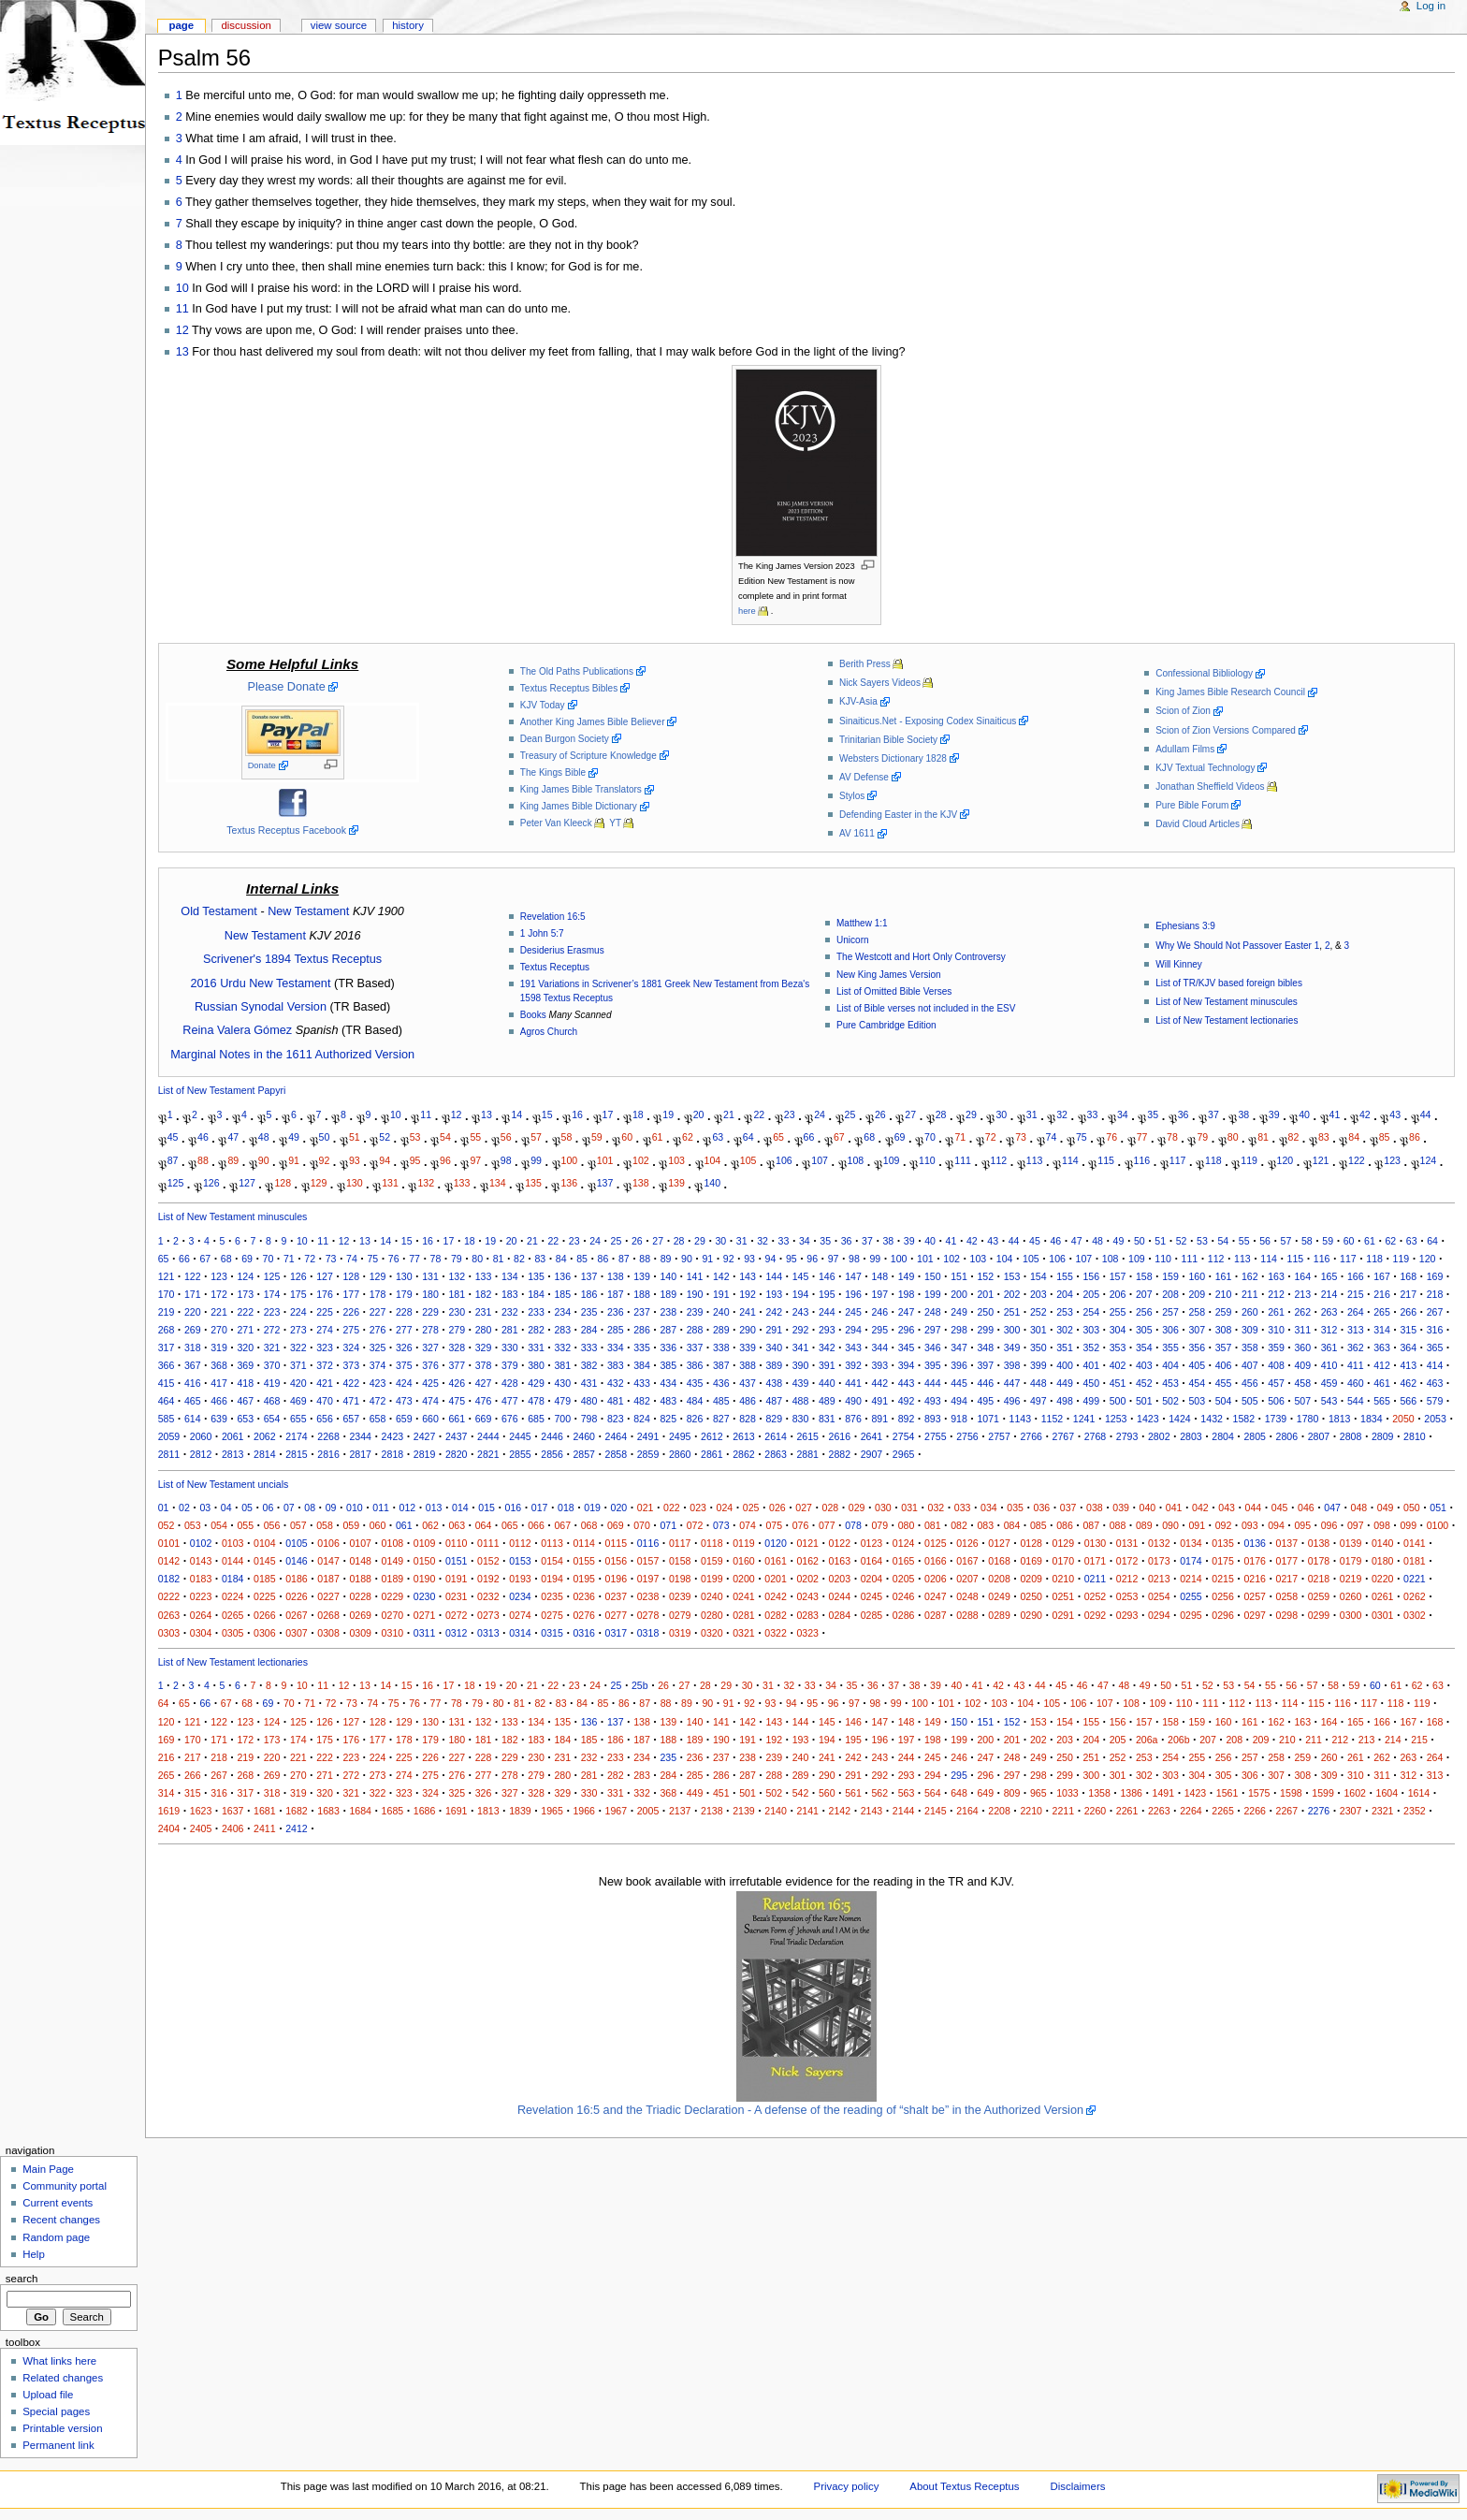  What do you see at coordinates (800, 1400) in the screenshot?
I see `488` at bounding box center [800, 1400].